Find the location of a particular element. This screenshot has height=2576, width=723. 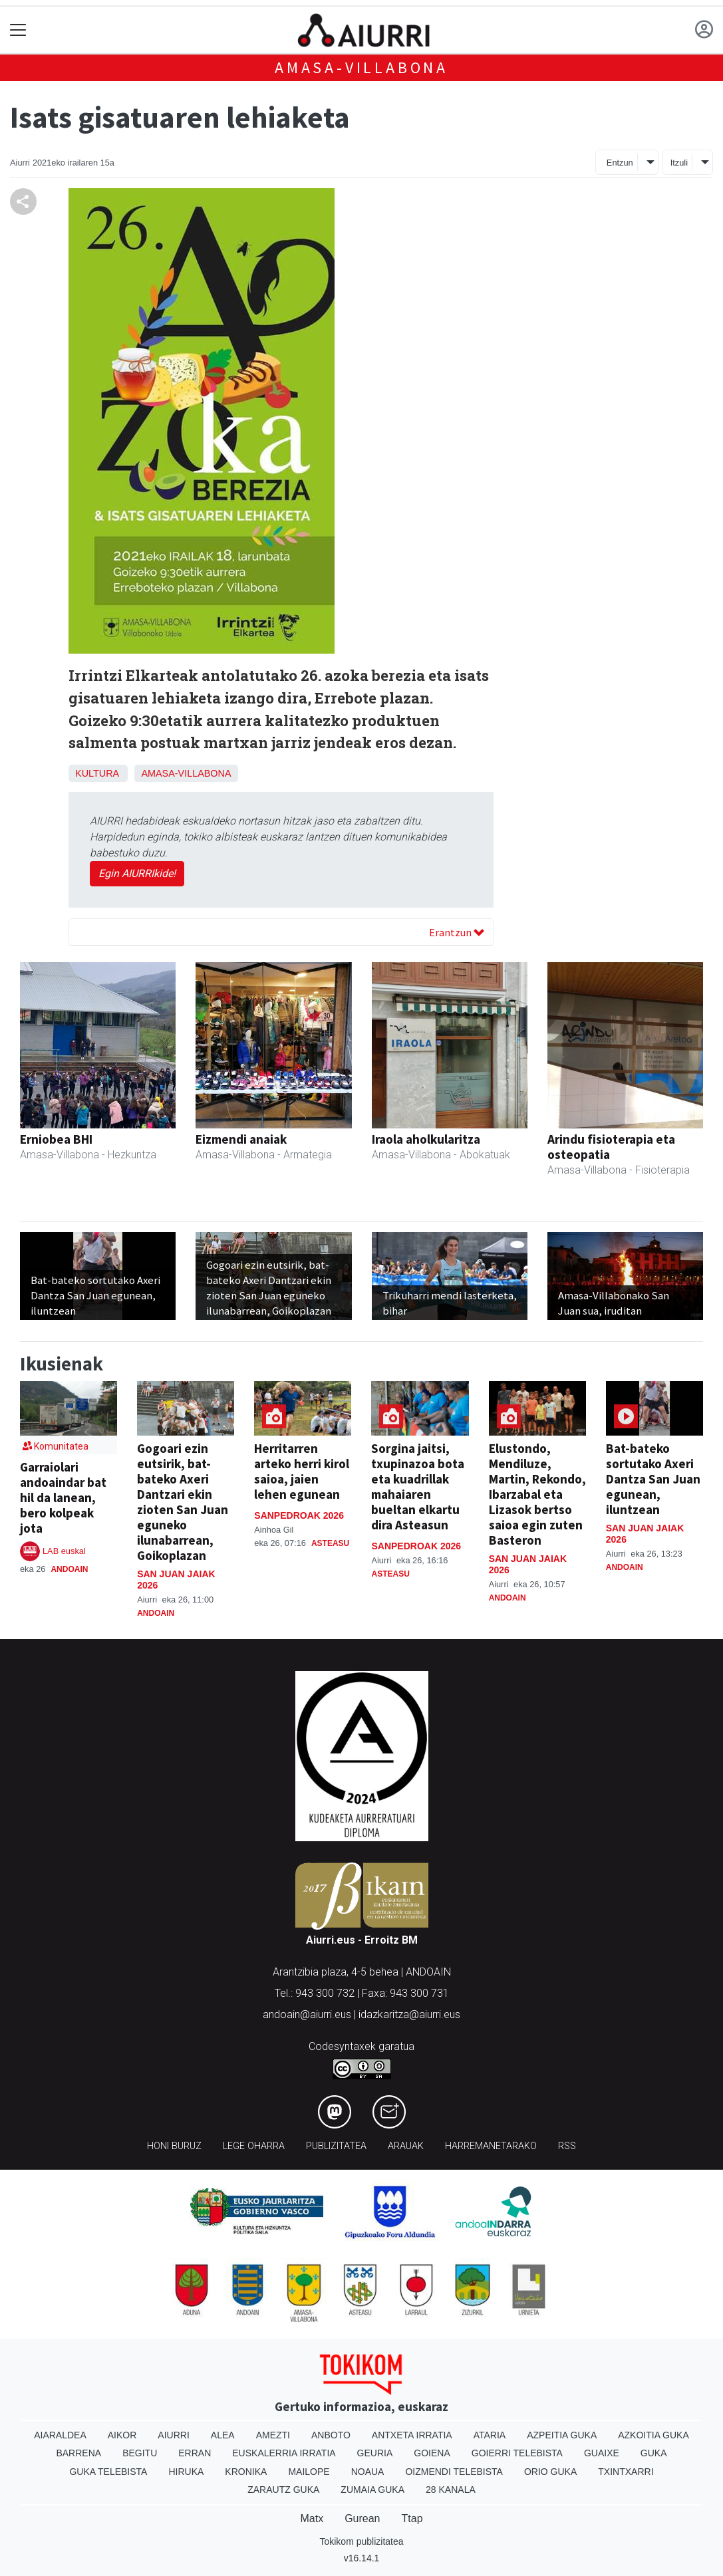

Guka is located at coordinates (654, 2453).